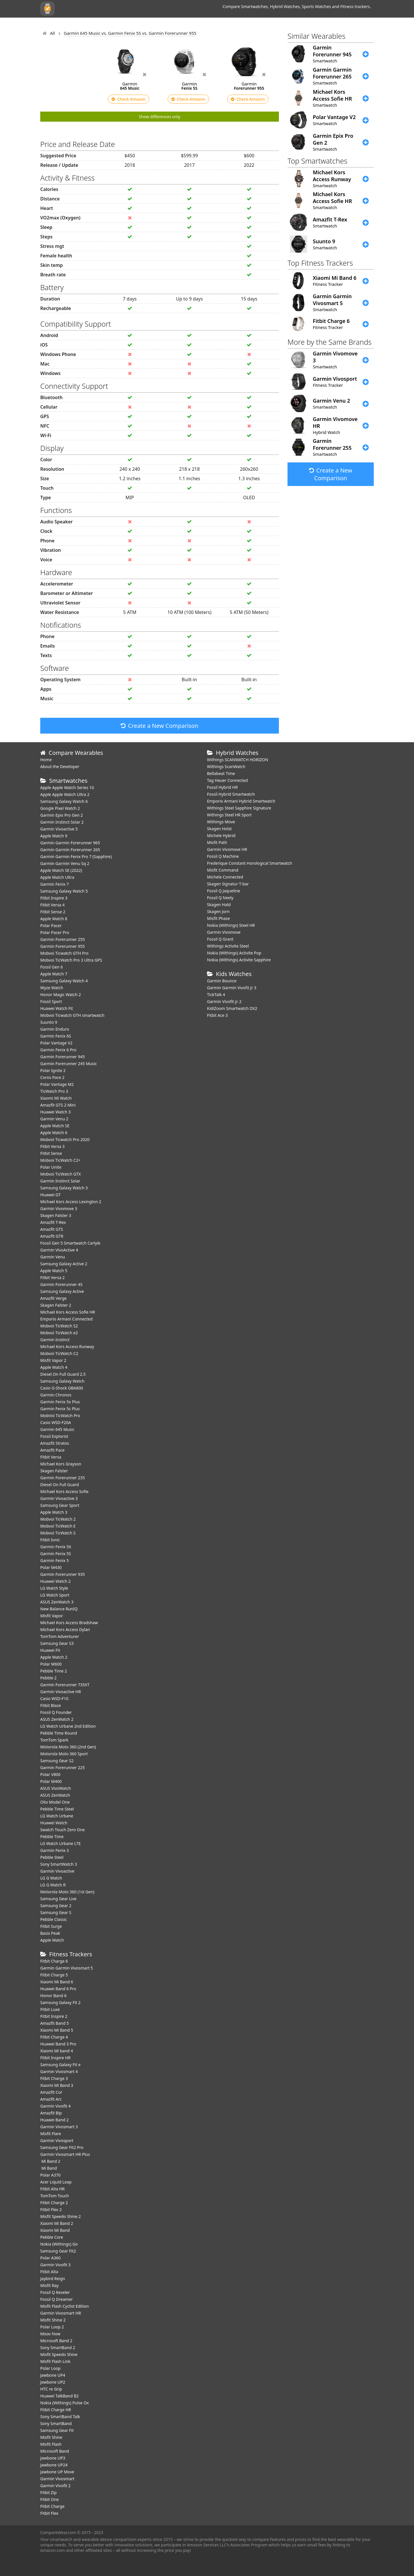 The image size is (414, 2576). Describe the element at coordinates (53, 1919) in the screenshot. I see `Pebble Classic` at that location.